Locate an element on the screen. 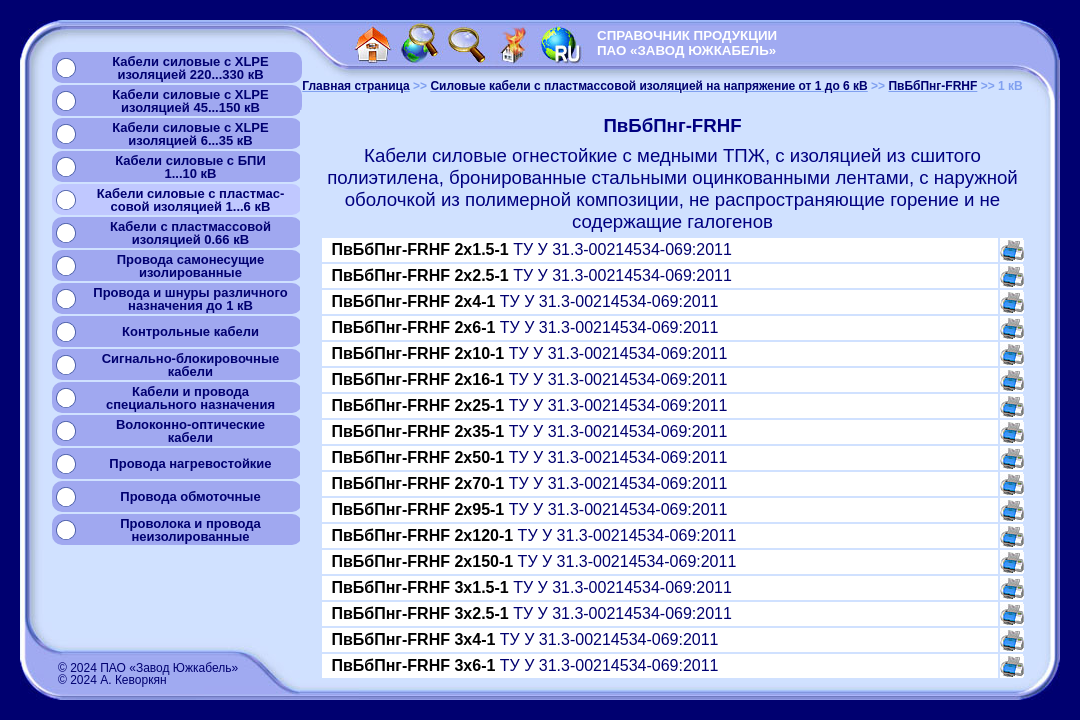  Проволока и проводанеизолированные is located at coordinates (190, 530).